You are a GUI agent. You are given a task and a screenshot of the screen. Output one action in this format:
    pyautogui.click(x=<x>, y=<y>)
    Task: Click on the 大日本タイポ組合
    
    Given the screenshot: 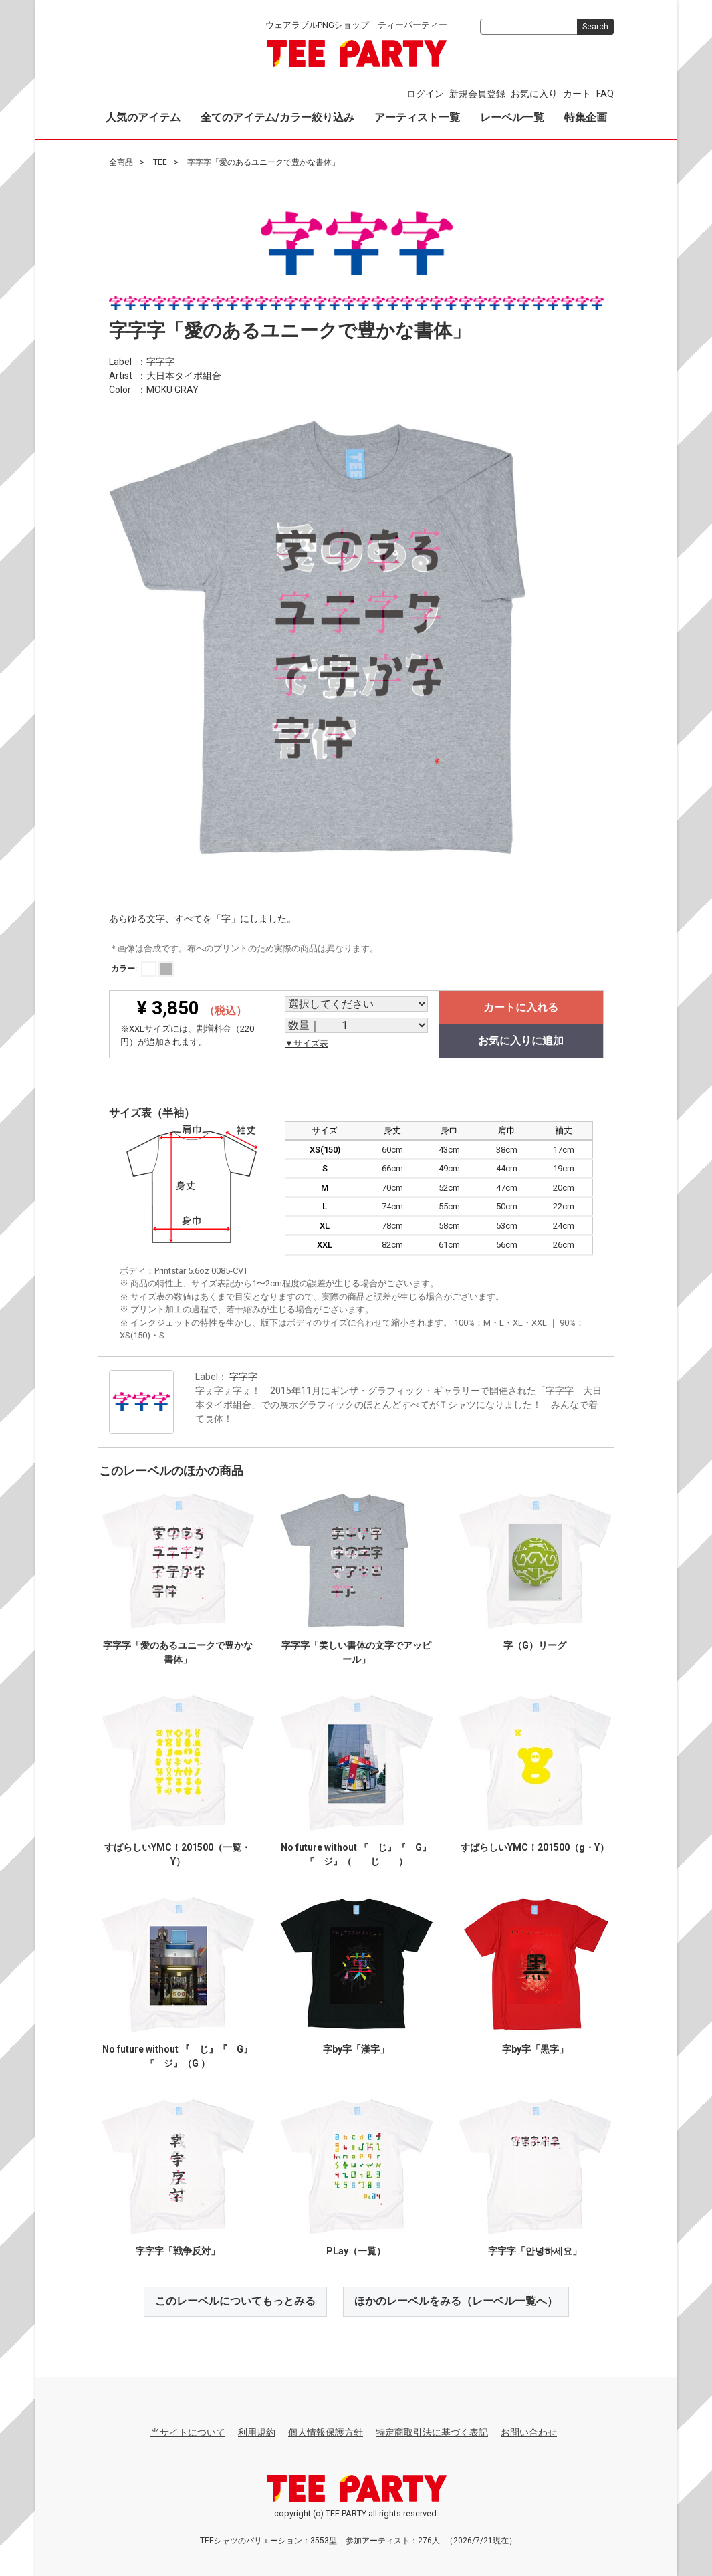 What is the action you would take?
    pyautogui.click(x=183, y=375)
    